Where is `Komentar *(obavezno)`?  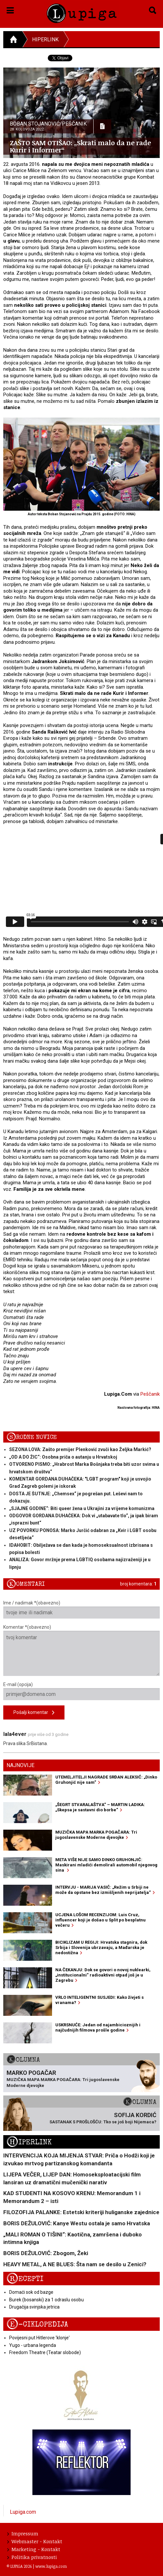 Komentar *(obavezno) is located at coordinates (81, 1650).